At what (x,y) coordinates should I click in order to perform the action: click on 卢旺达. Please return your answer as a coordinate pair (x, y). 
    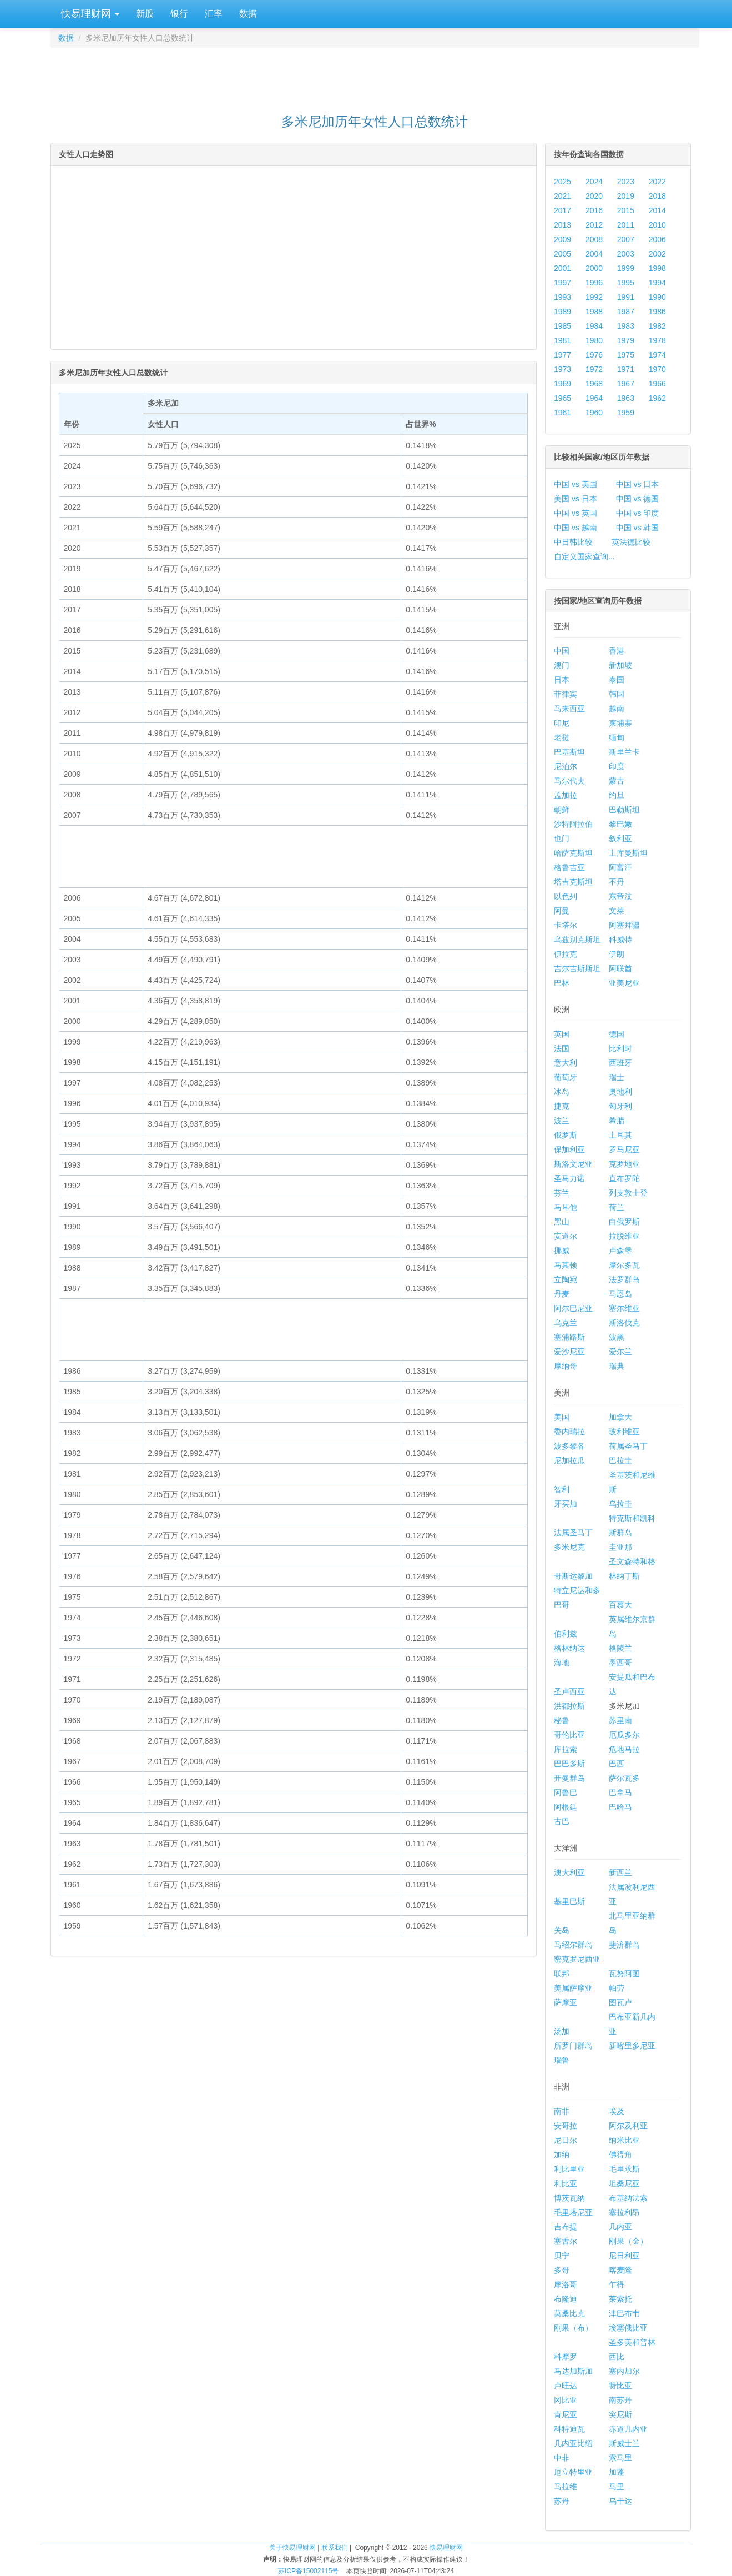
    Looking at the image, I should click on (565, 2385).